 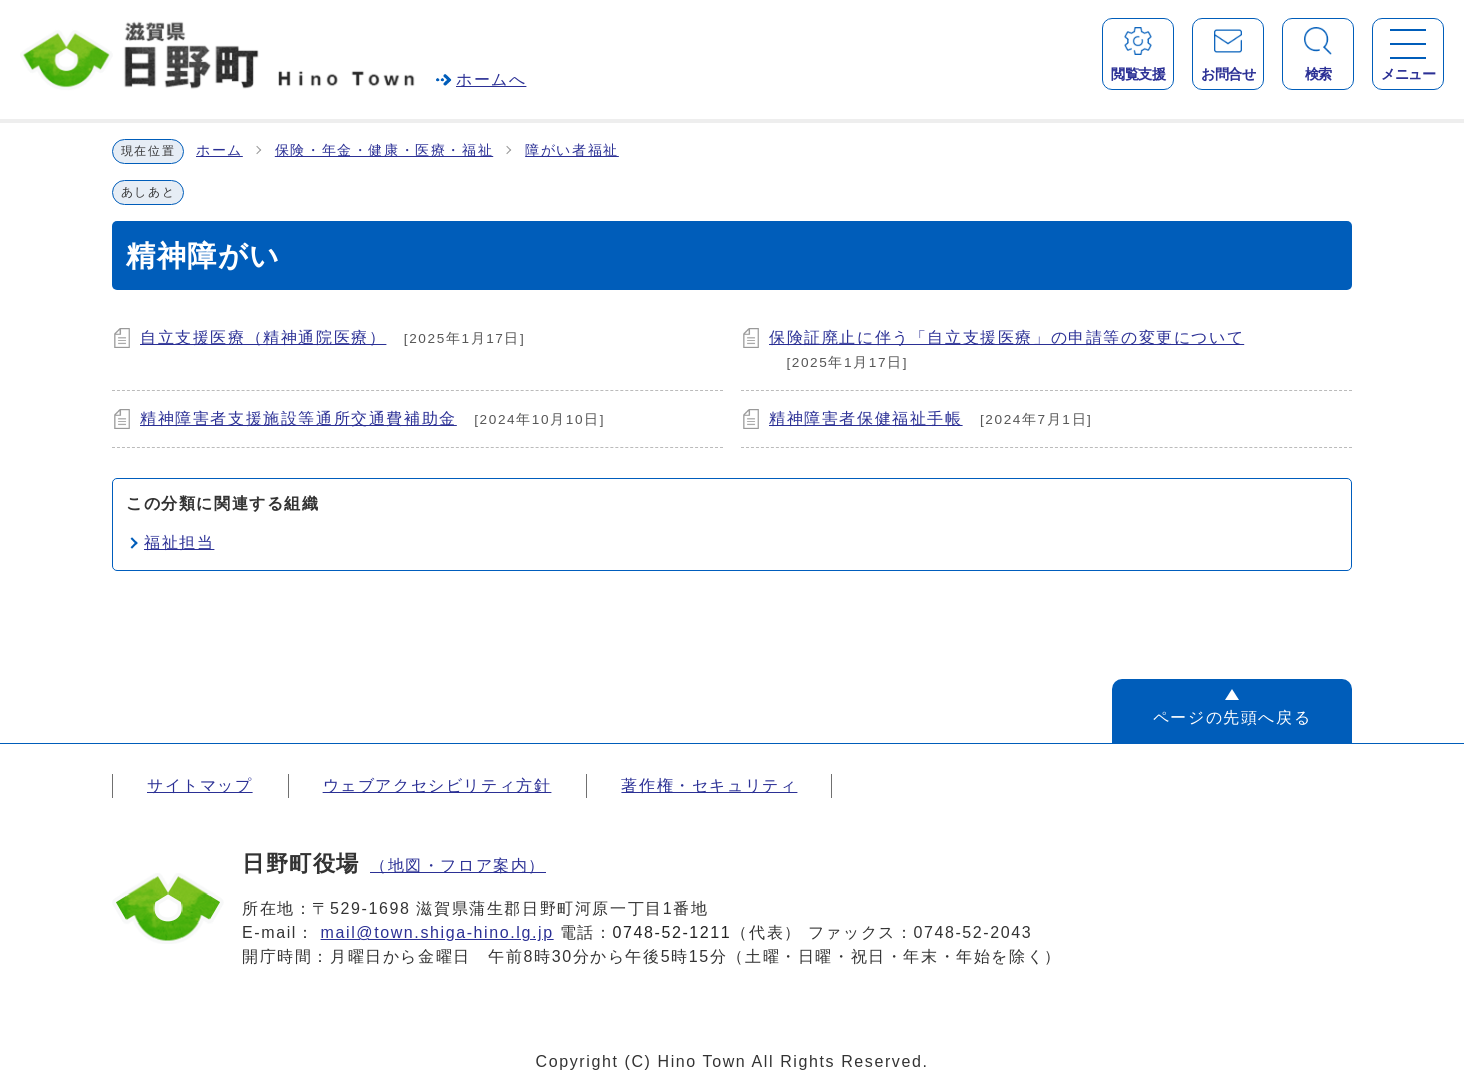 I want to click on 著作権・セキュリティ, so click(x=709, y=785).